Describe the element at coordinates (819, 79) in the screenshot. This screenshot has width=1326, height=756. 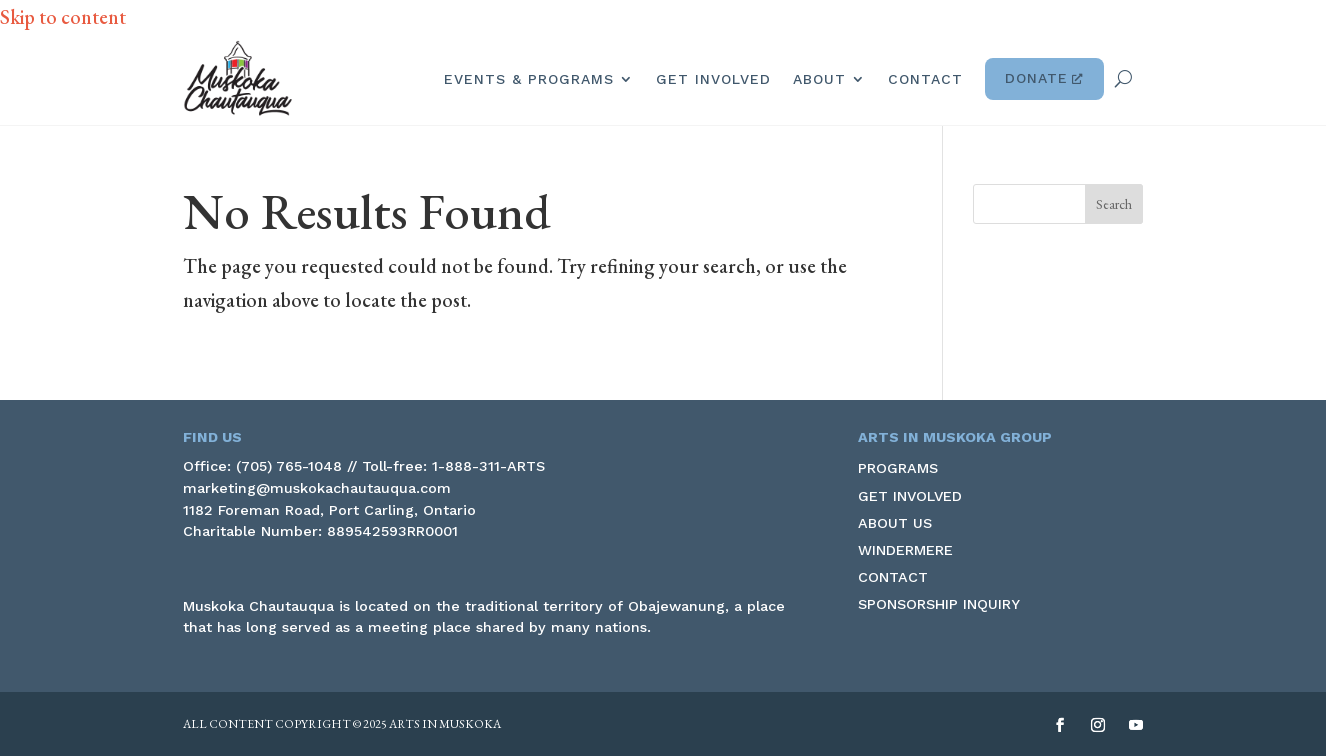
I see `About [link]` at that location.